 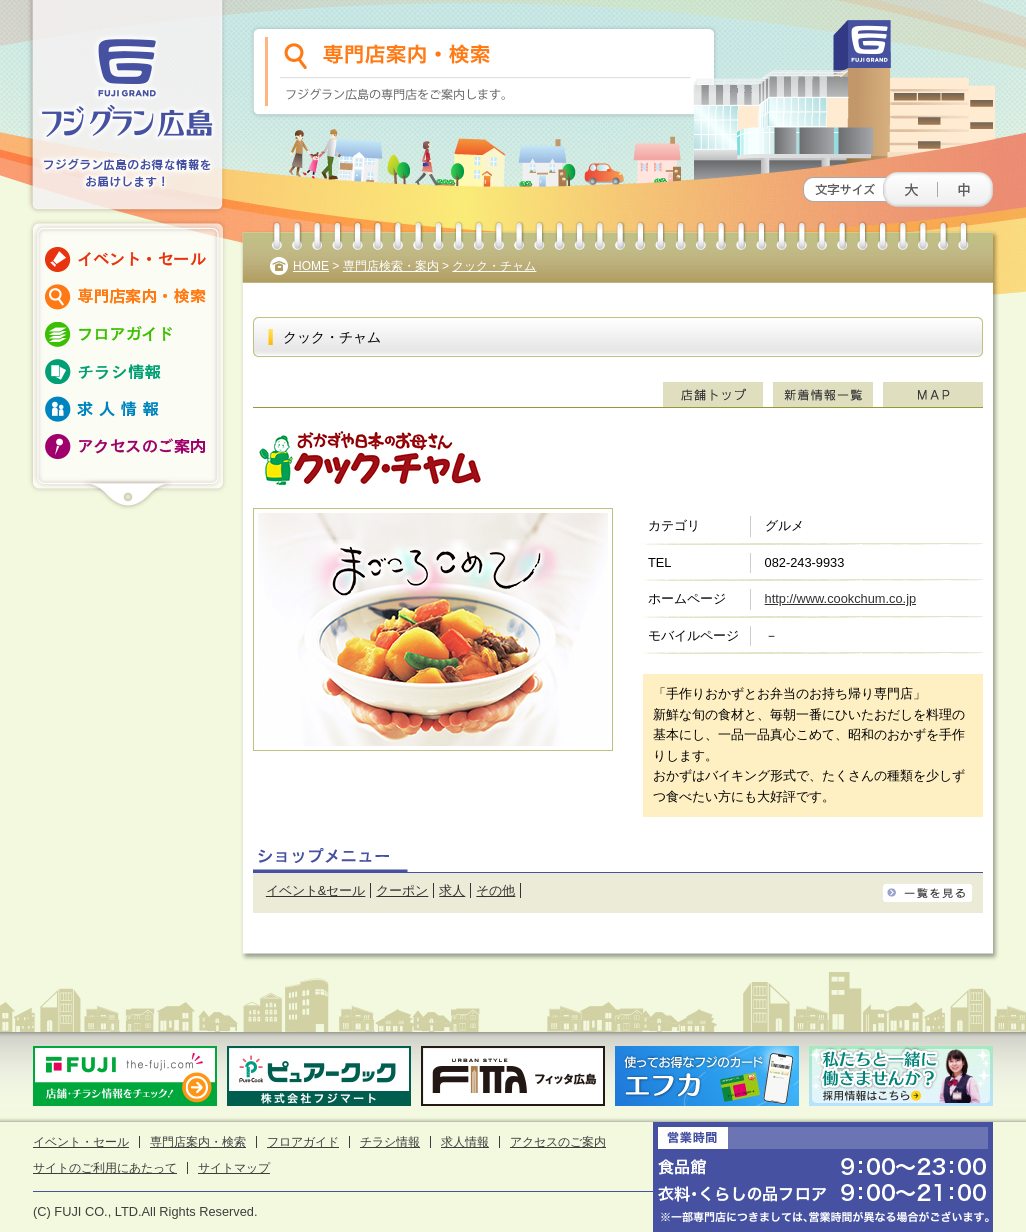 I want to click on アクセスのご案内, so click(x=558, y=1142).